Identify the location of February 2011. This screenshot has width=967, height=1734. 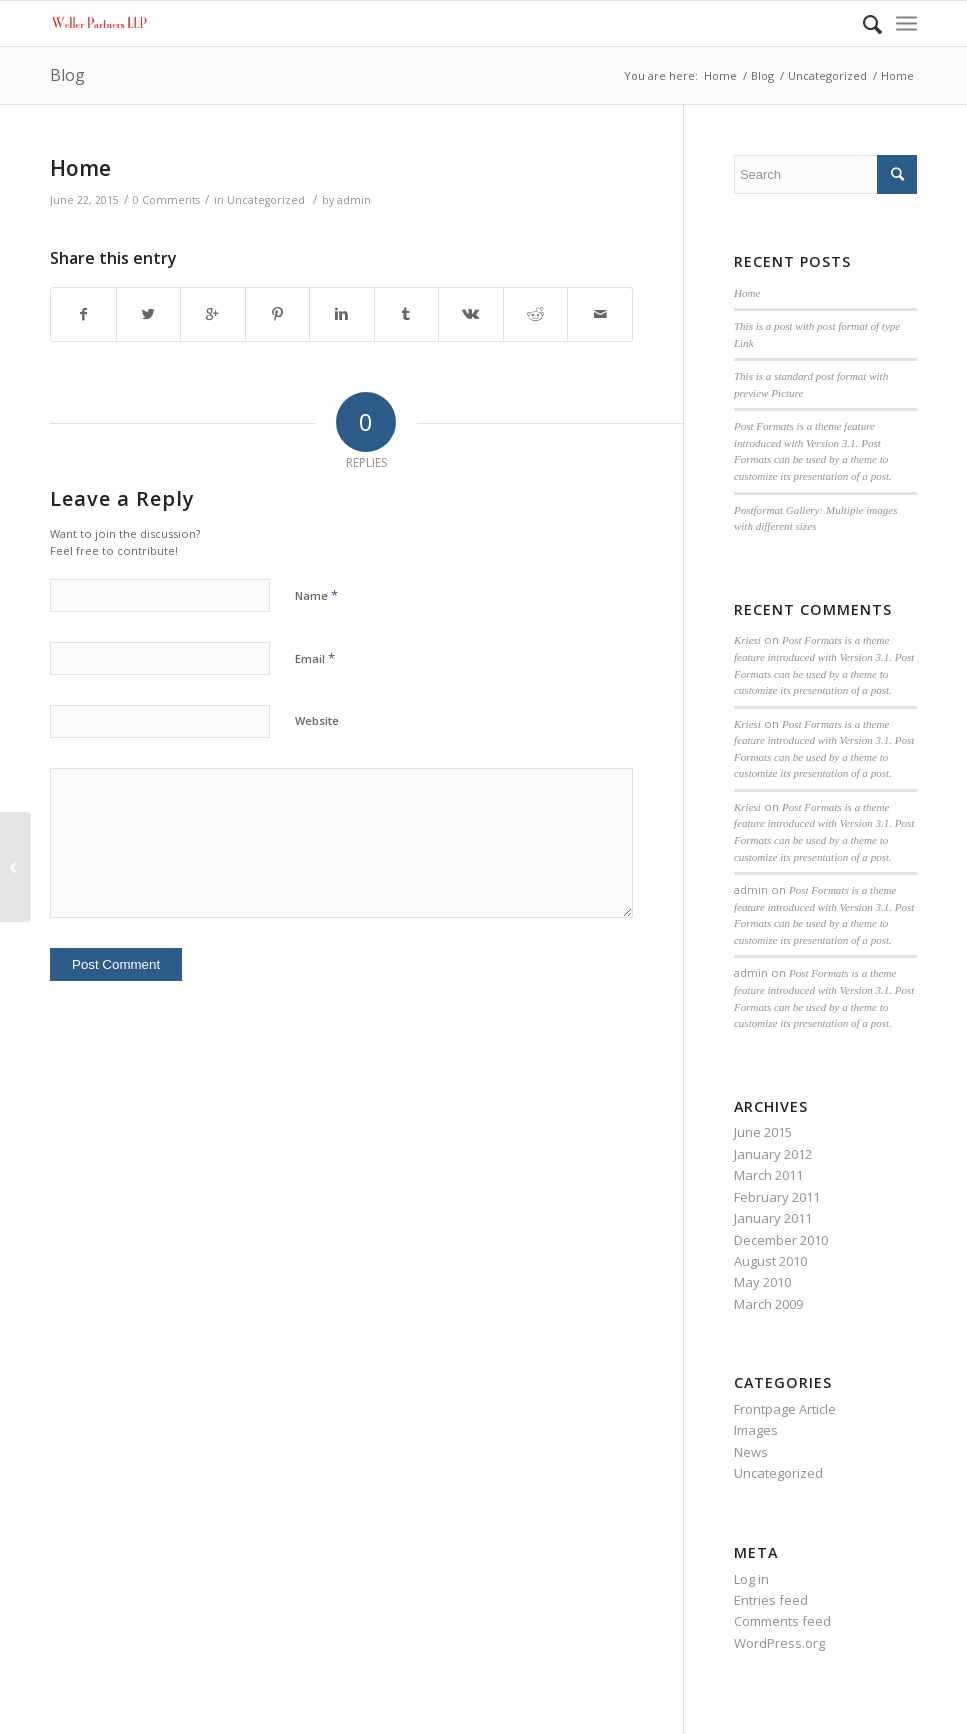
(777, 1197).